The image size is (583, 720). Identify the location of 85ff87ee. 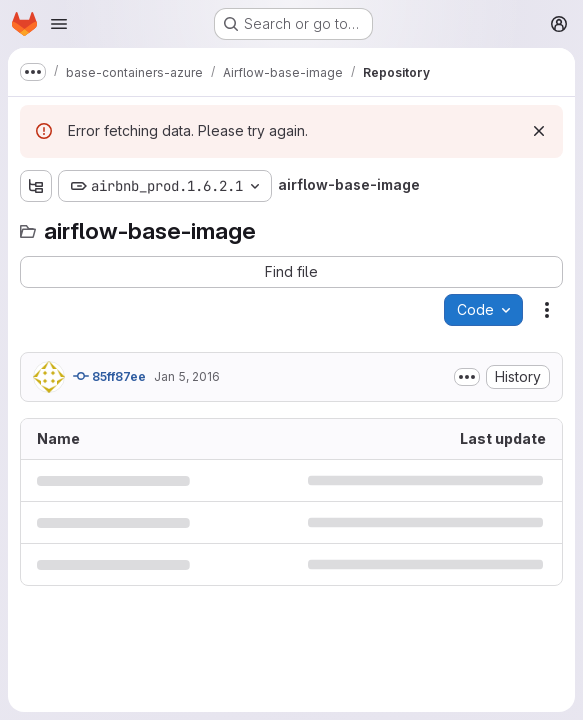
(109, 376).